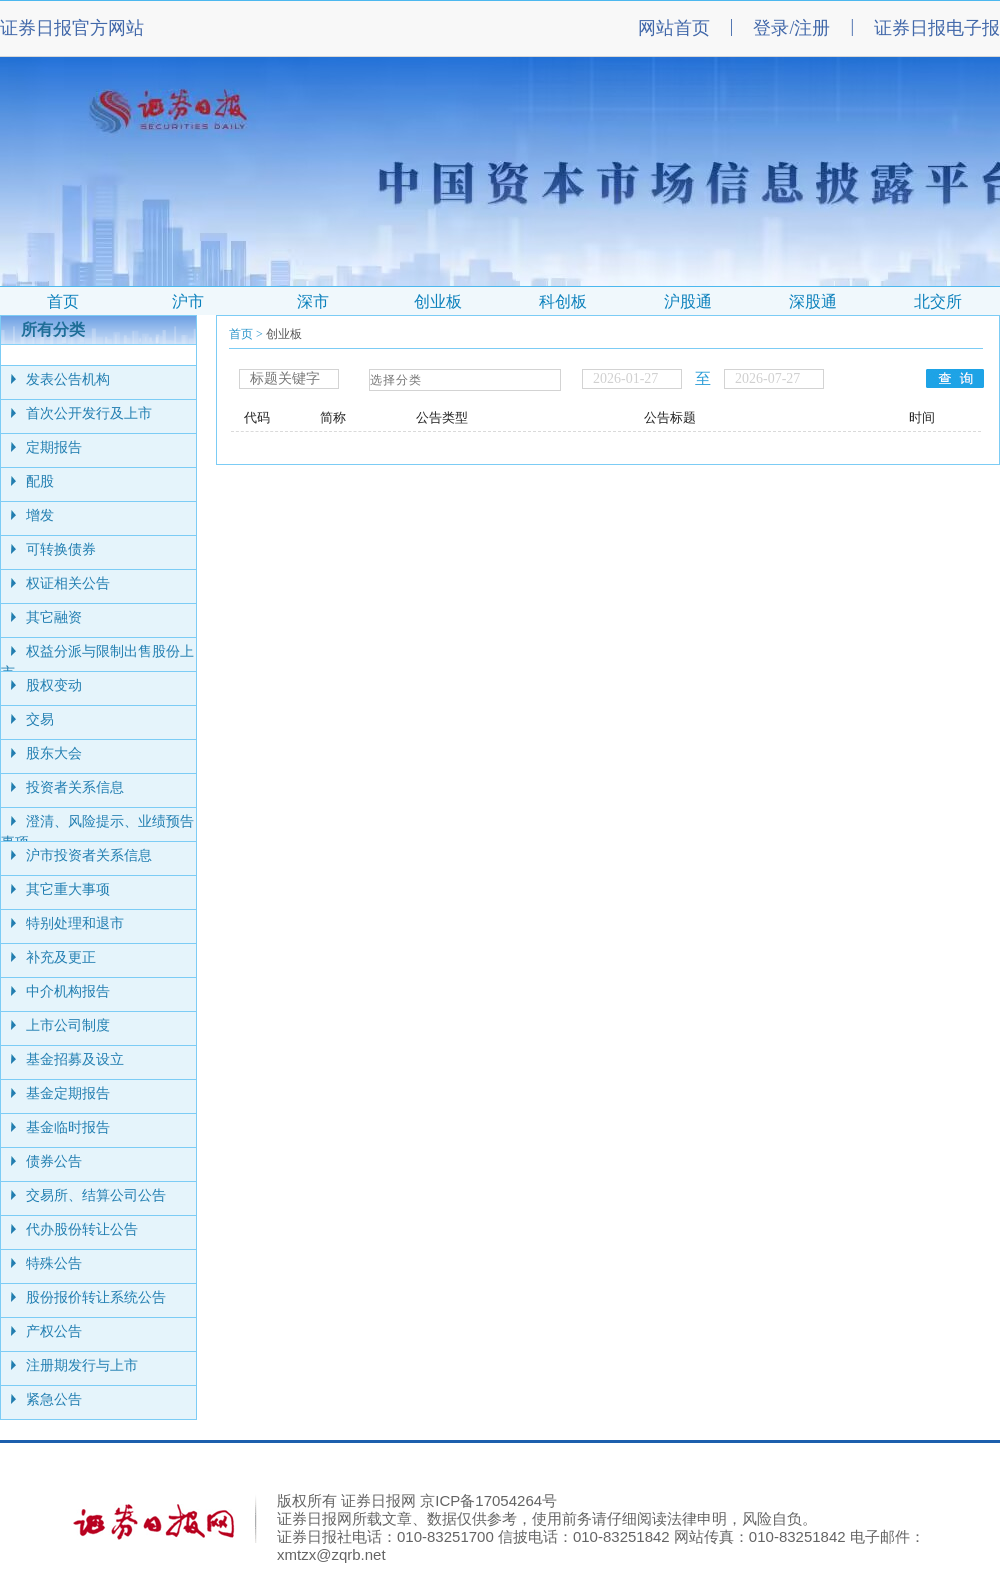 This screenshot has height=1584, width=1000. I want to click on 其它融资, so click(54, 617).